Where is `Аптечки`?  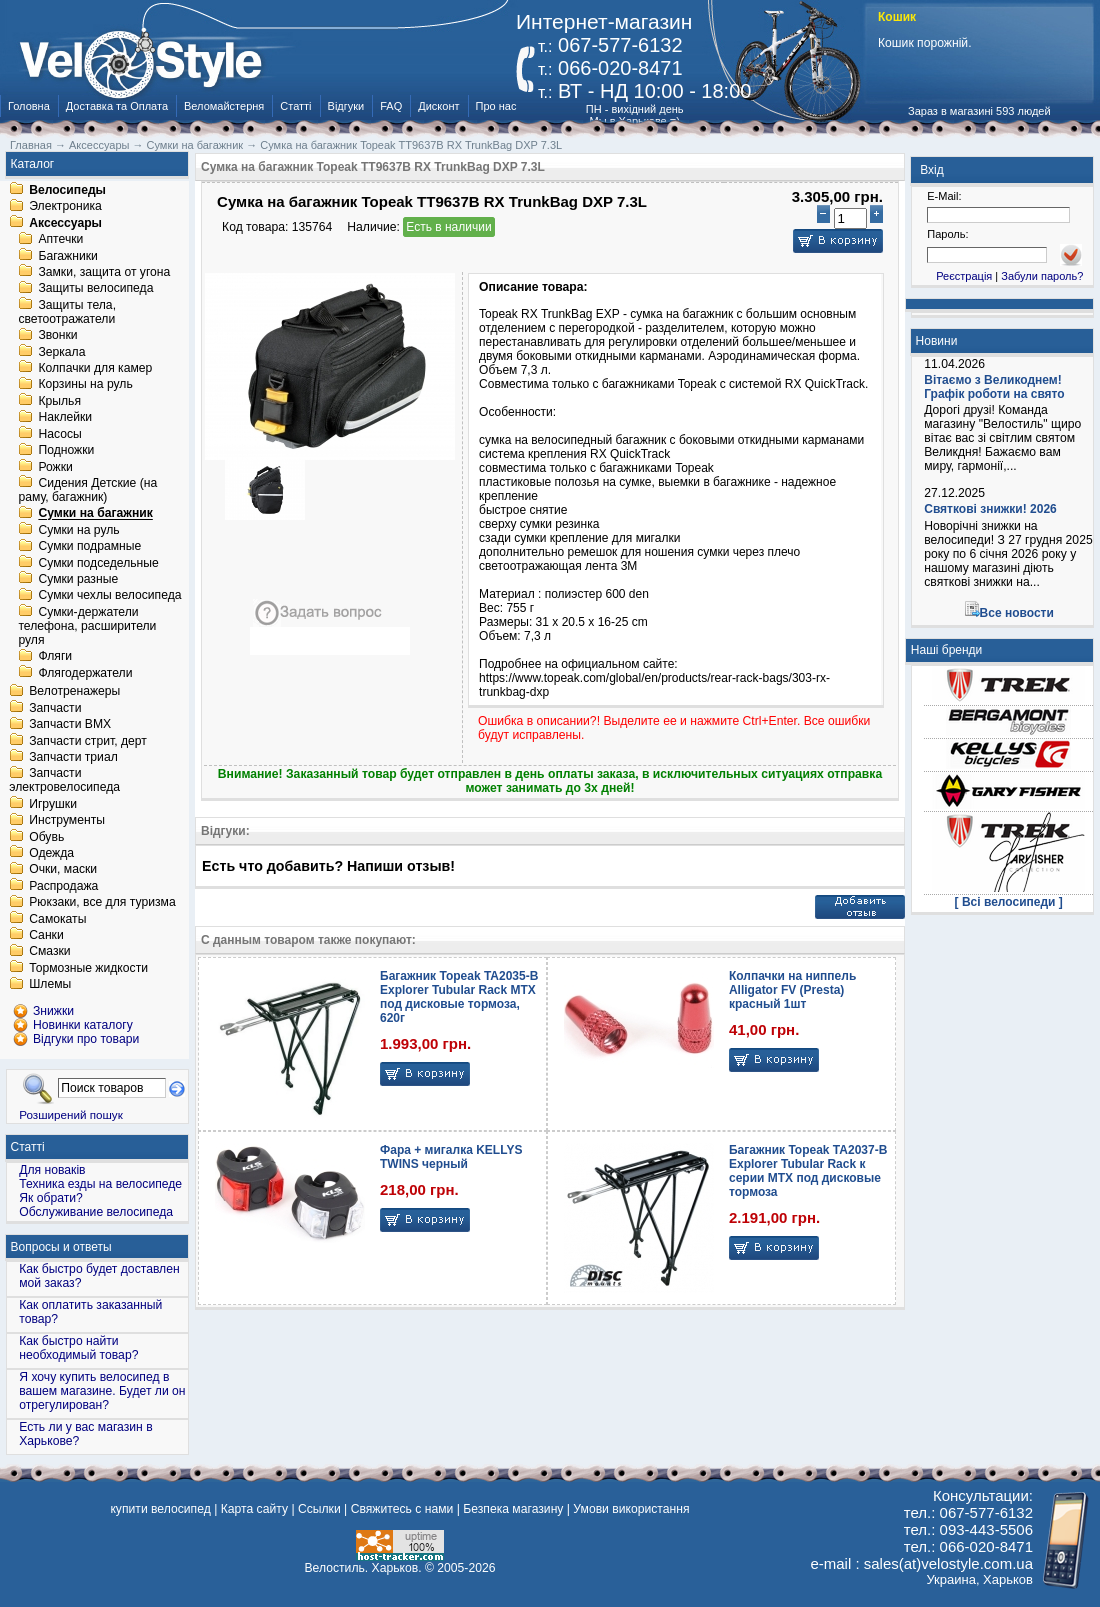
Аптечки is located at coordinates (60, 240).